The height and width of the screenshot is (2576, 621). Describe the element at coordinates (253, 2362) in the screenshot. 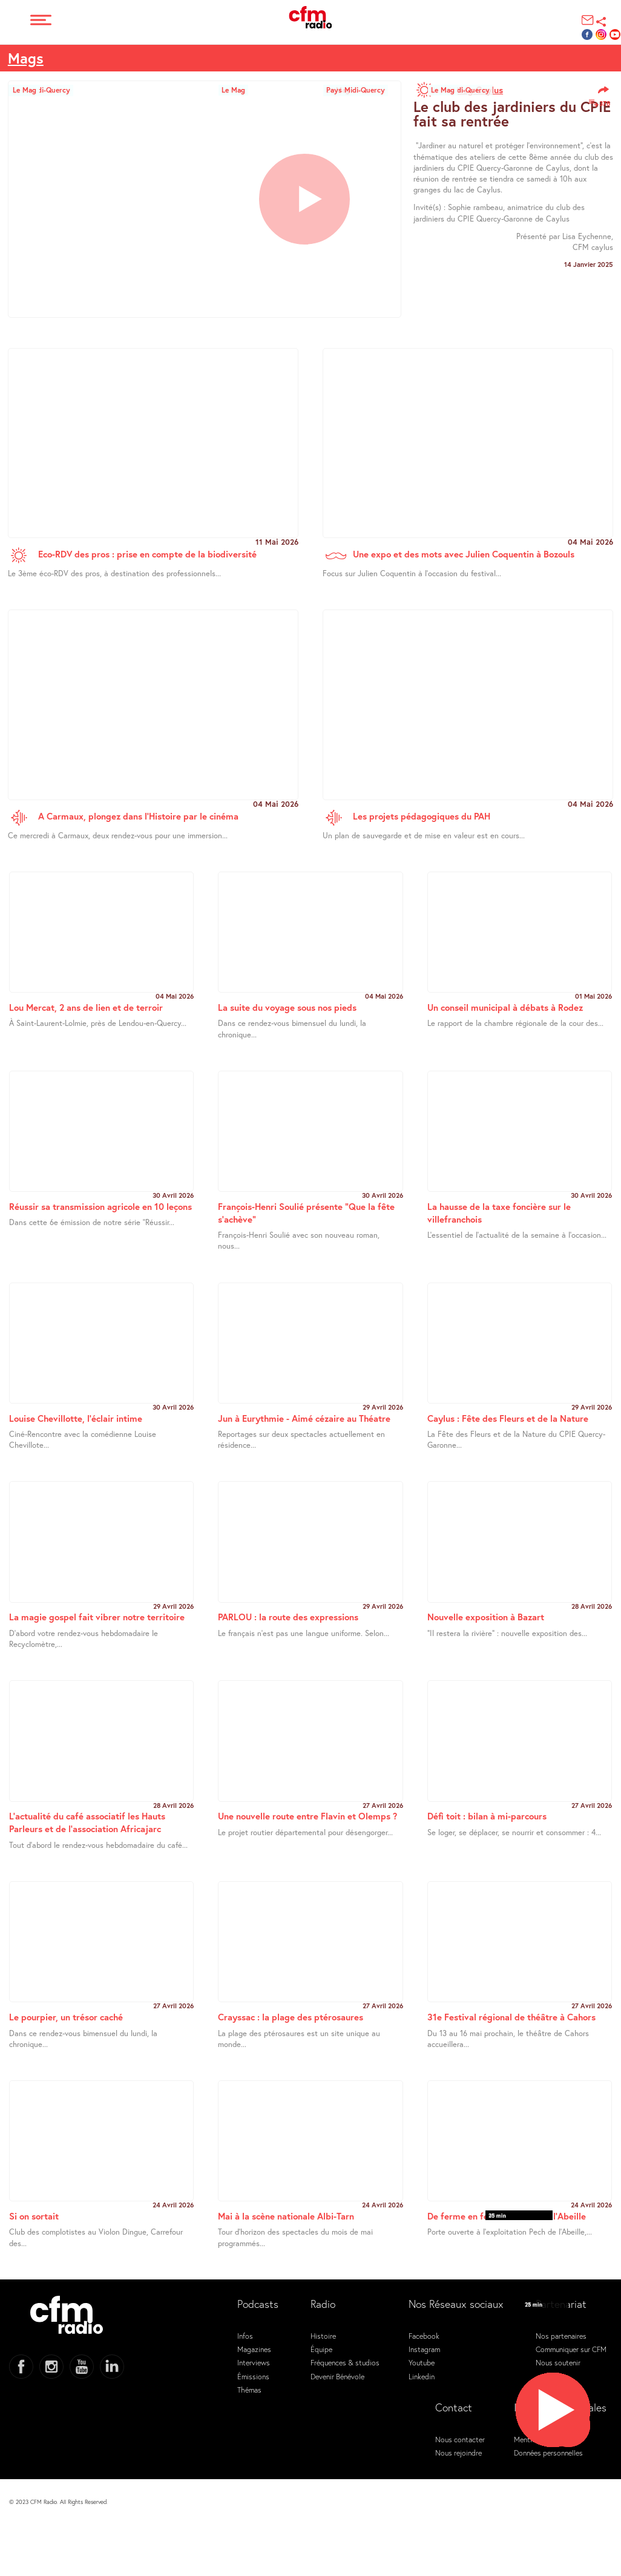

I see `Interviews` at that location.